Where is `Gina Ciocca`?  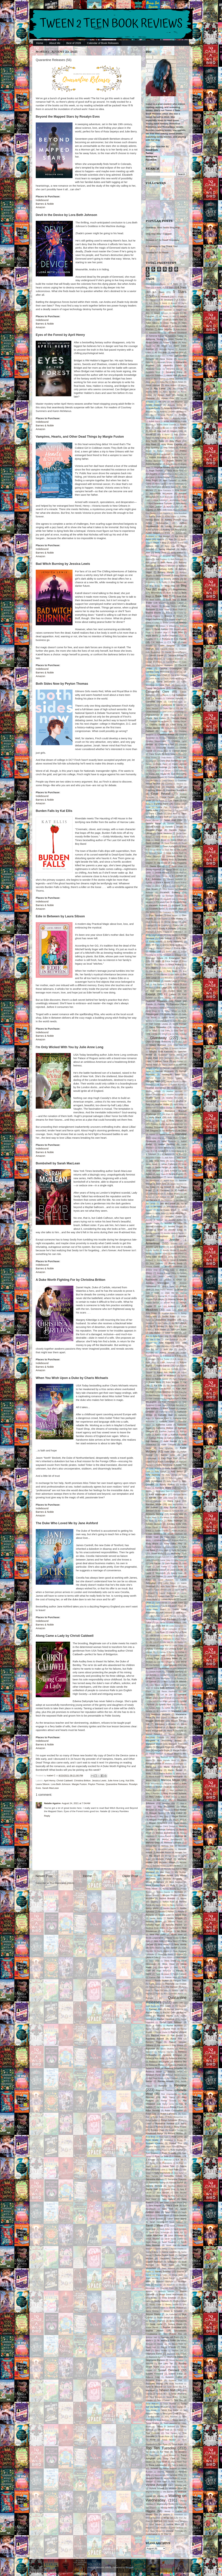 Gina Ciocca is located at coordinates (151, 1034).